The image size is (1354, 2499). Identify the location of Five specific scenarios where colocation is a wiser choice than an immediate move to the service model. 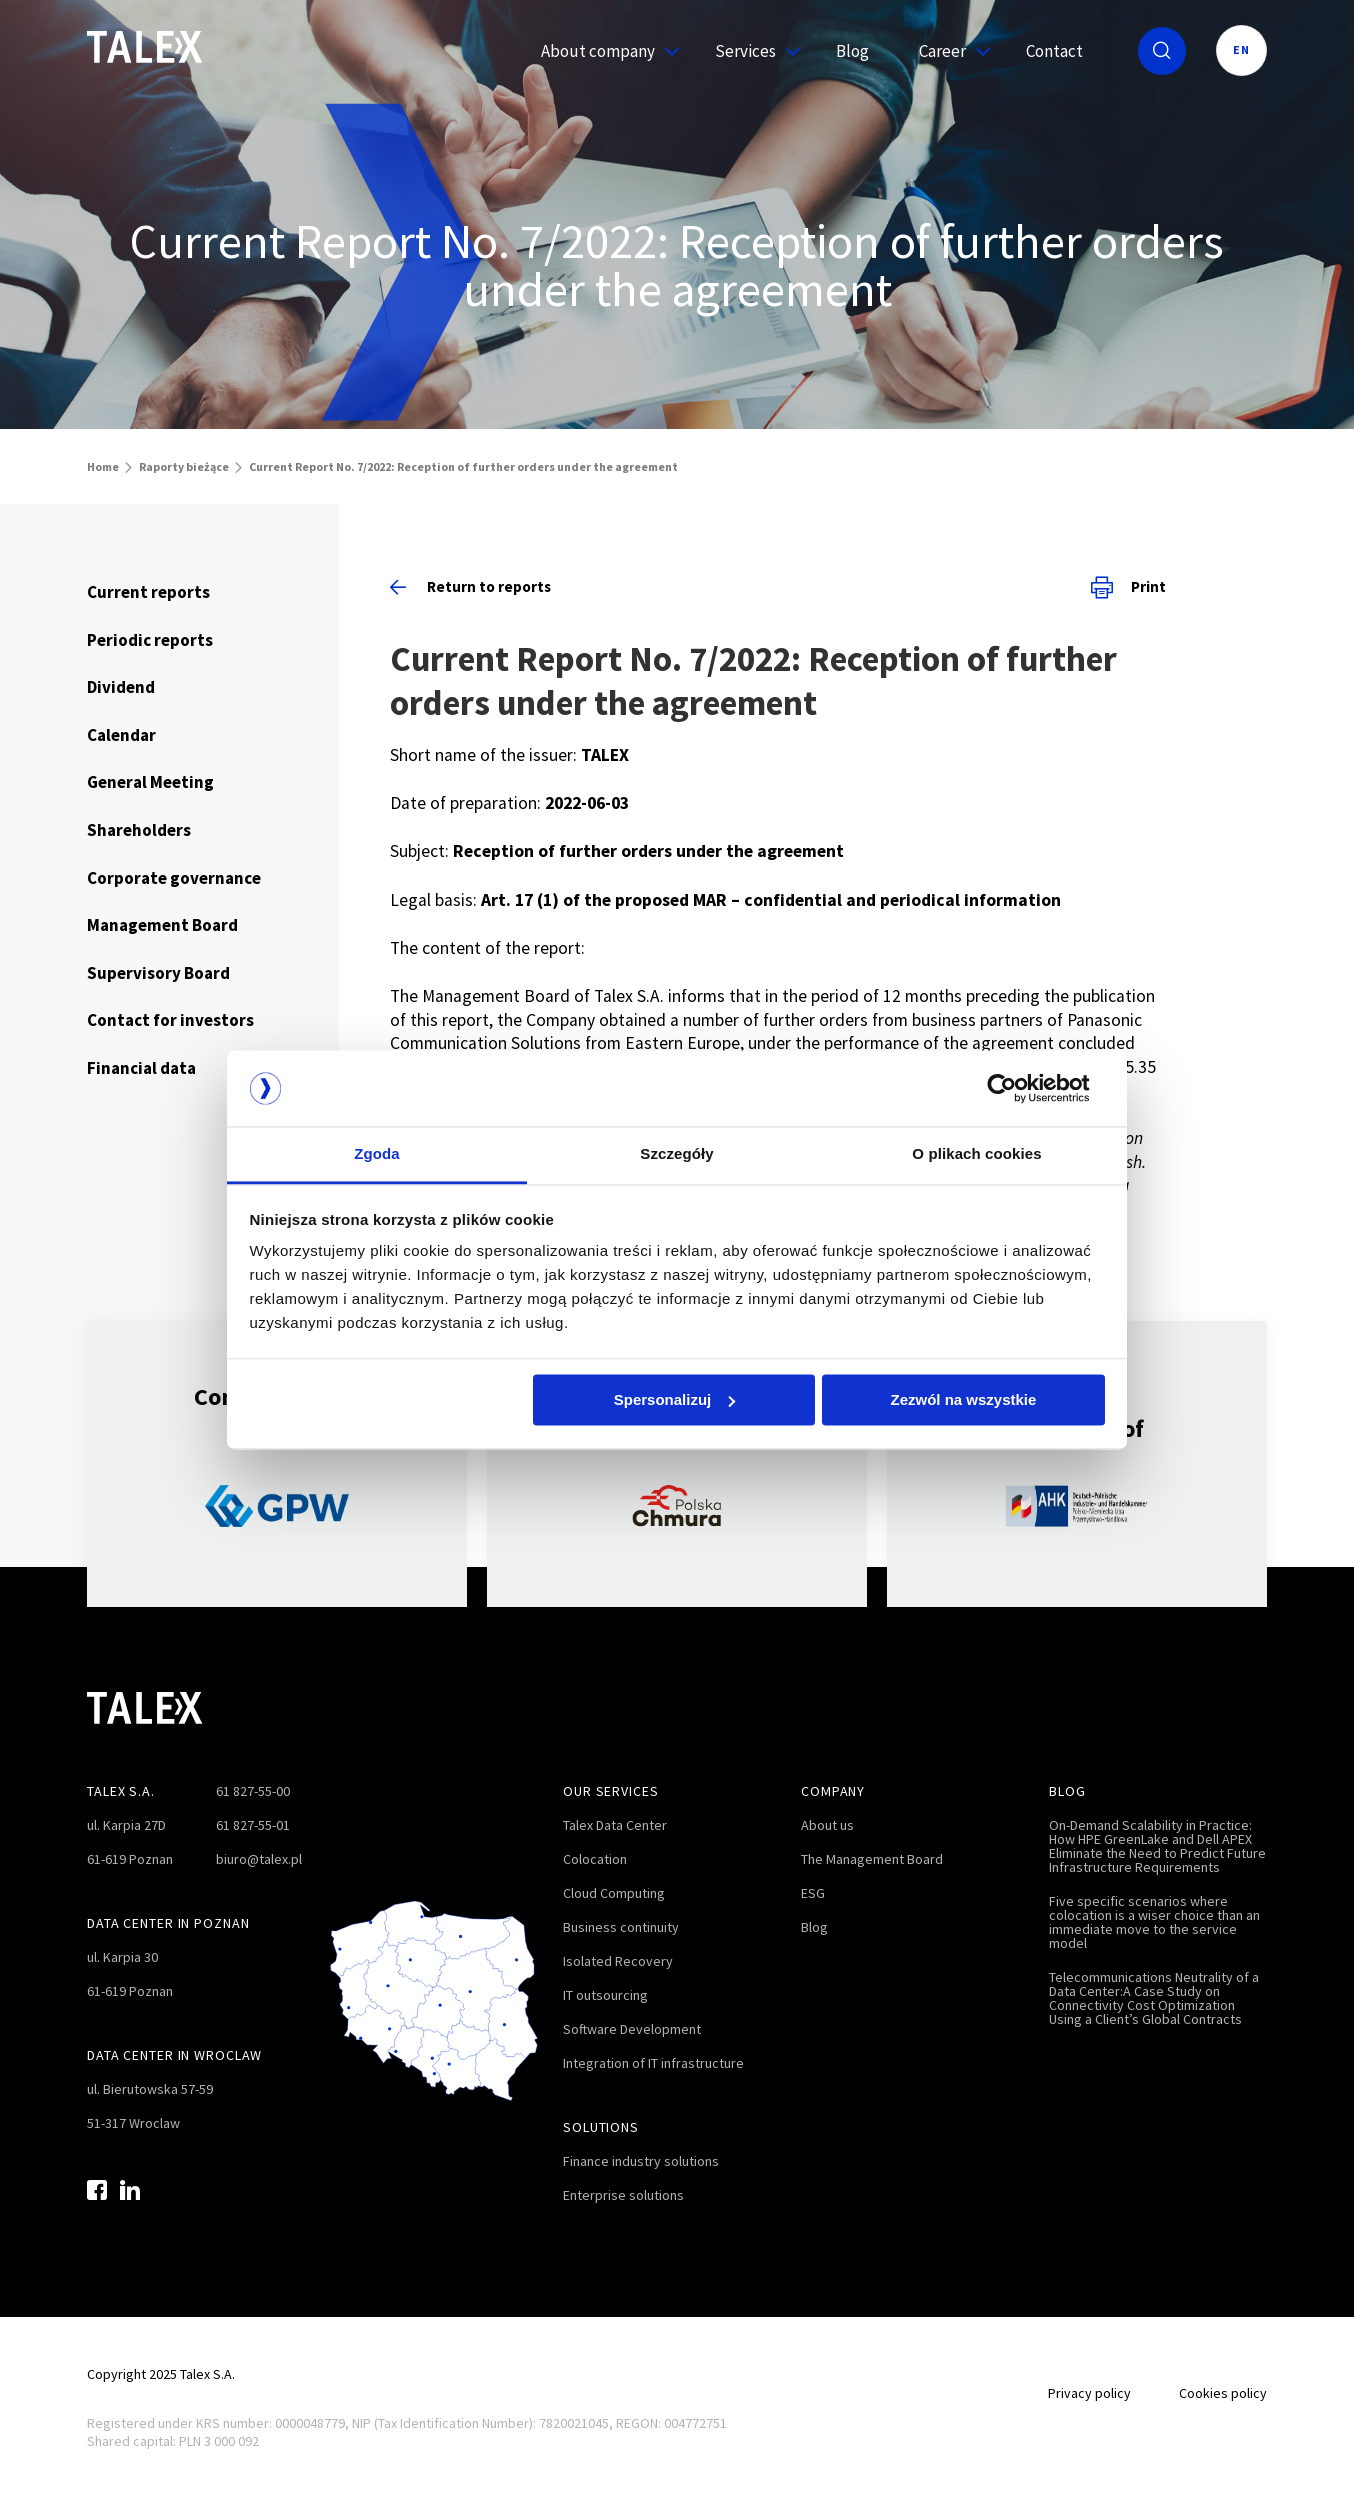
(1154, 1922).